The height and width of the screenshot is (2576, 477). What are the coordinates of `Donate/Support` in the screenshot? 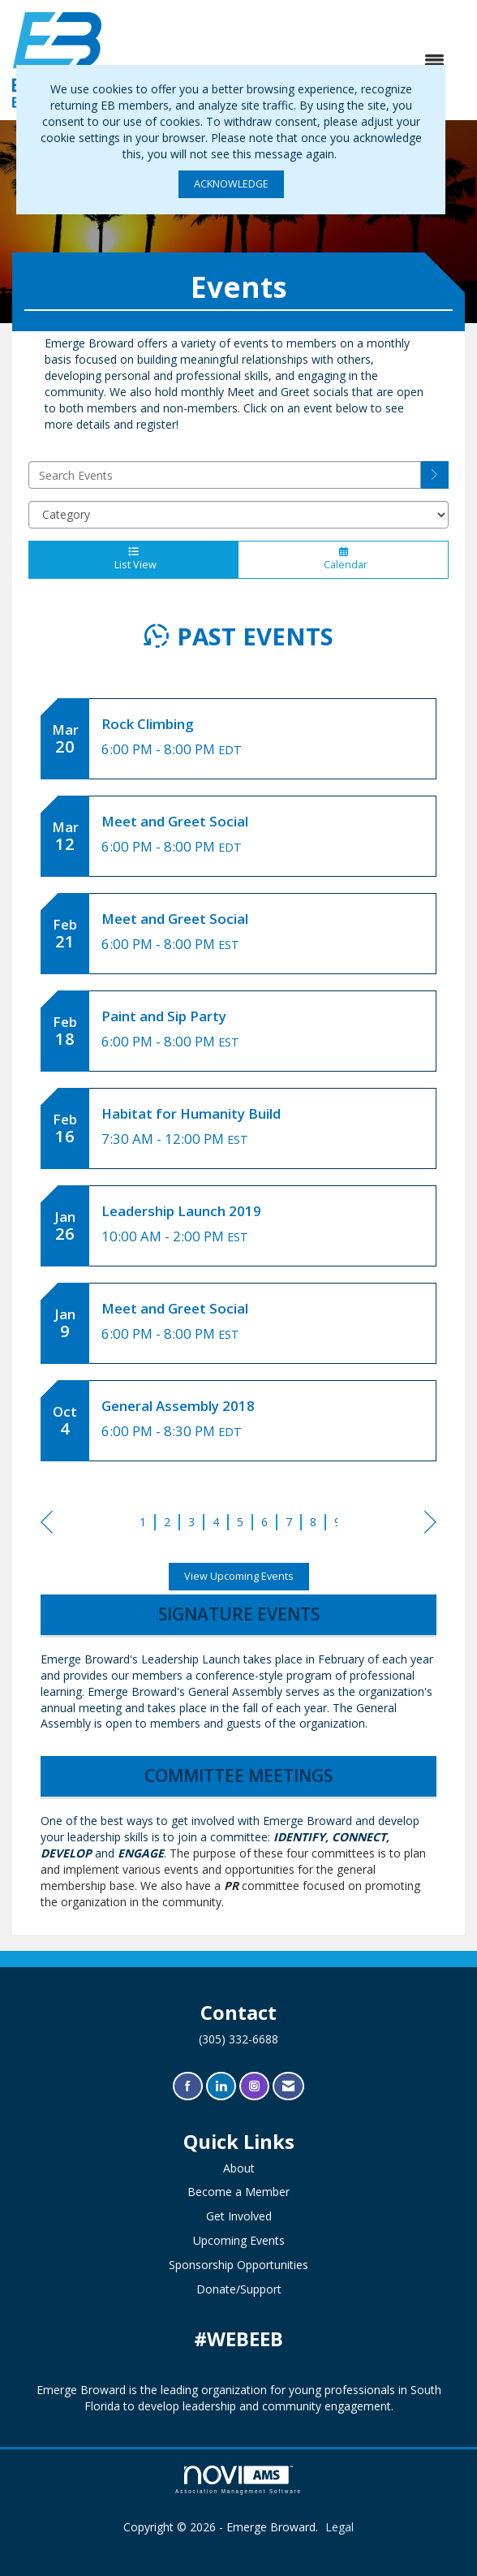 It's located at (238, 2289).